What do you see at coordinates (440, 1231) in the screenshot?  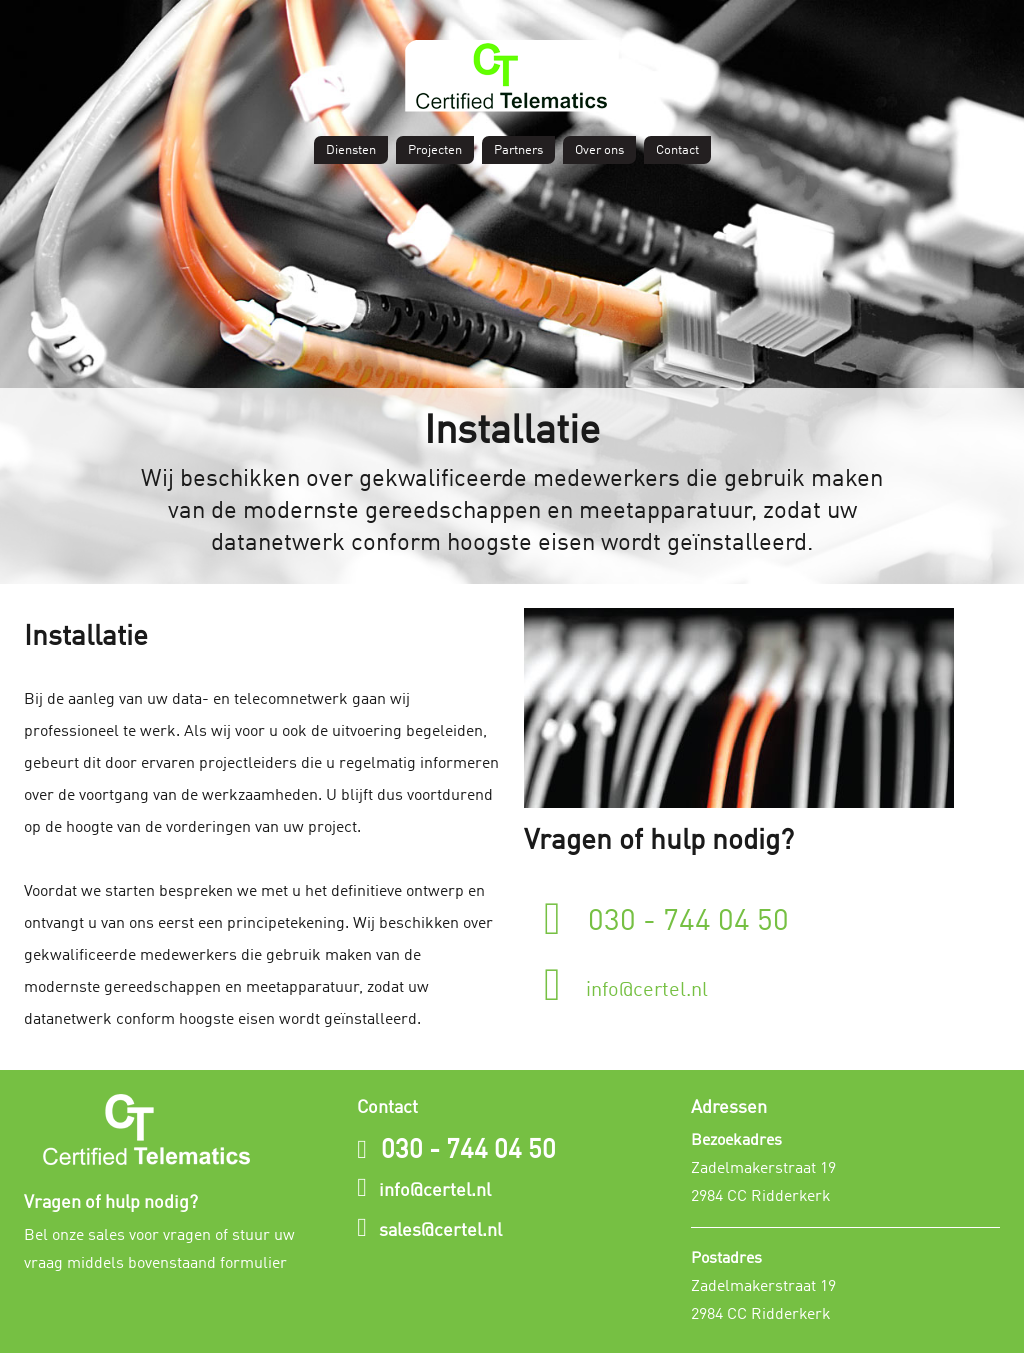 I see `sales@certel.nl` at bounding box center [440, 1231].